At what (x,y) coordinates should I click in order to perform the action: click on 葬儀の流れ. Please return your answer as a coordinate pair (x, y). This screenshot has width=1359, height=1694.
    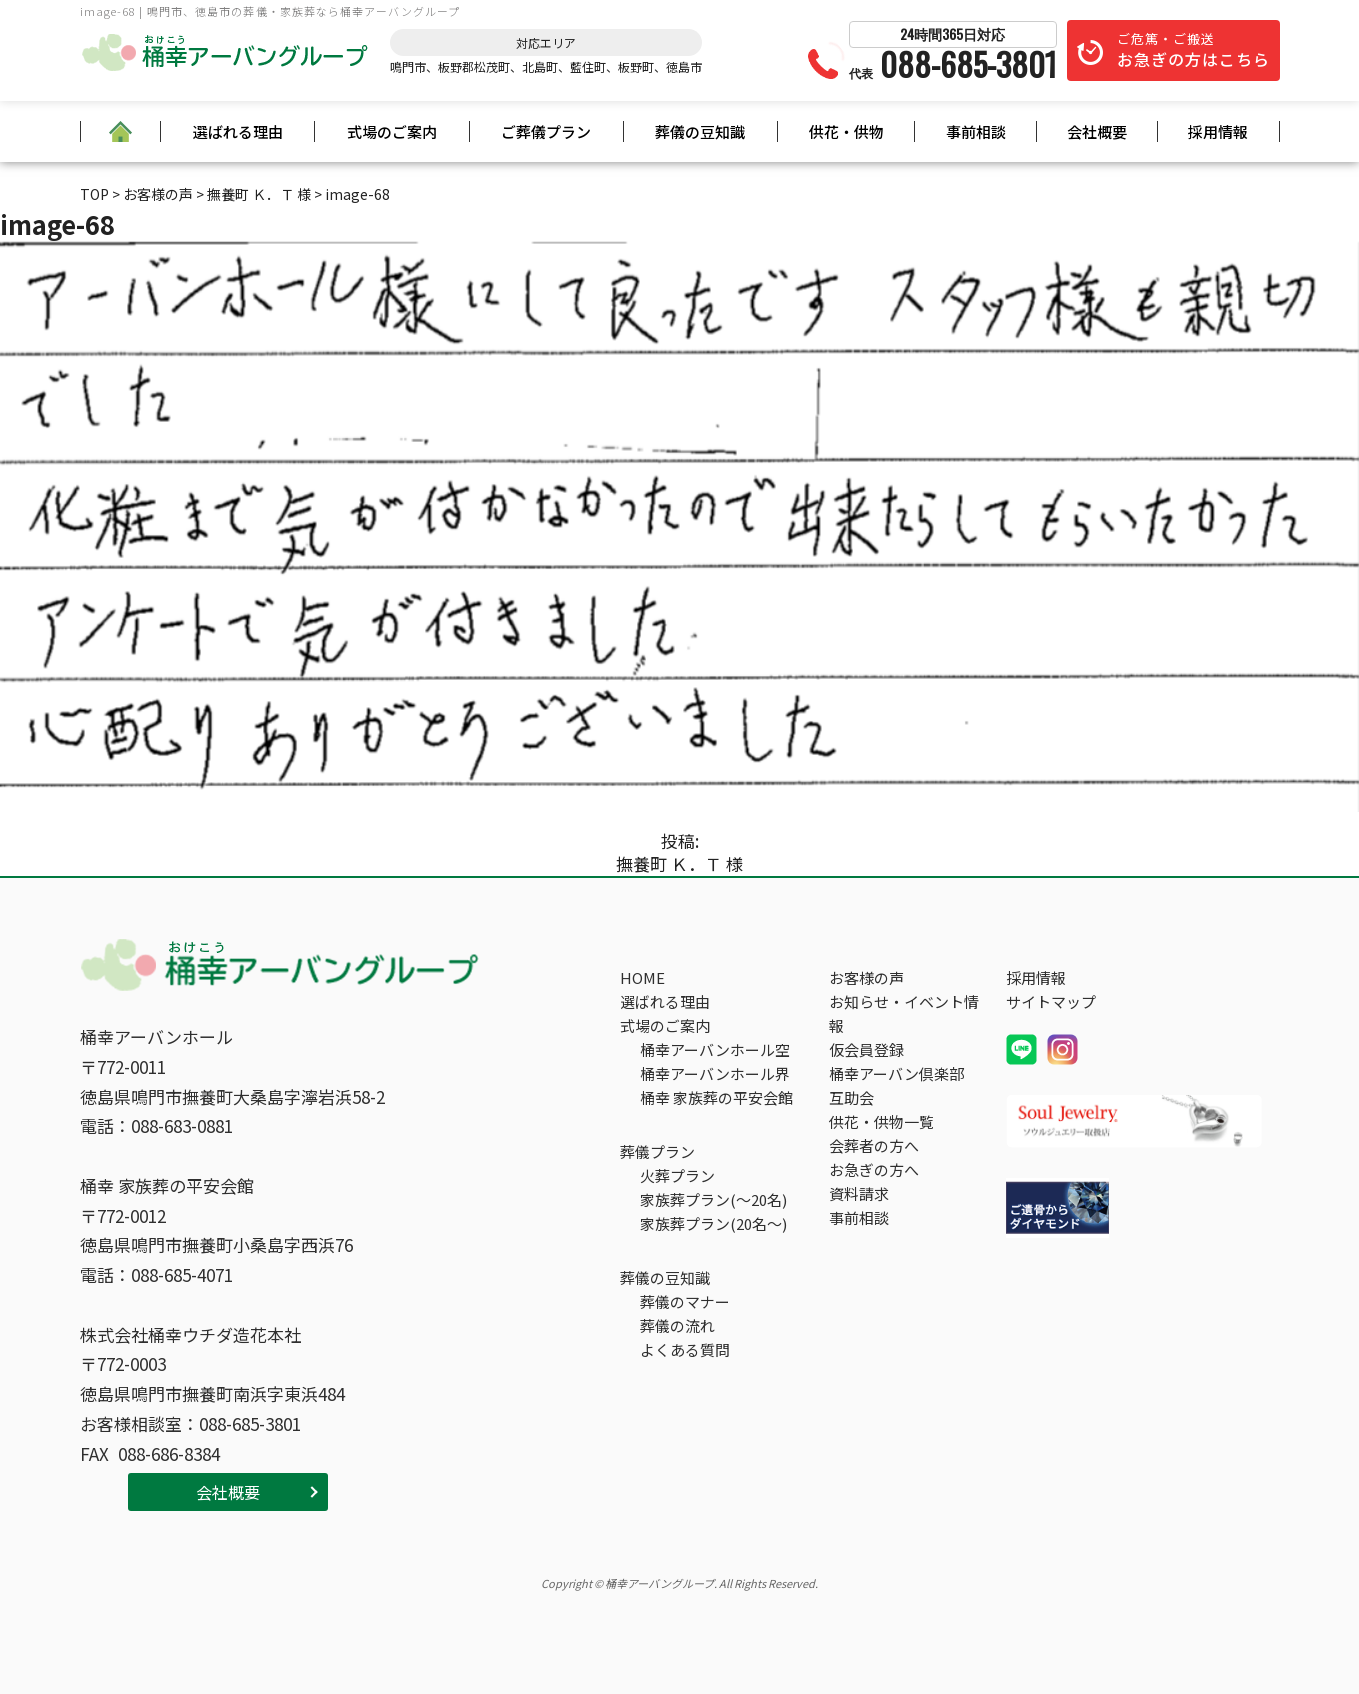
    Looking at the image, I should click on (677, 1325).